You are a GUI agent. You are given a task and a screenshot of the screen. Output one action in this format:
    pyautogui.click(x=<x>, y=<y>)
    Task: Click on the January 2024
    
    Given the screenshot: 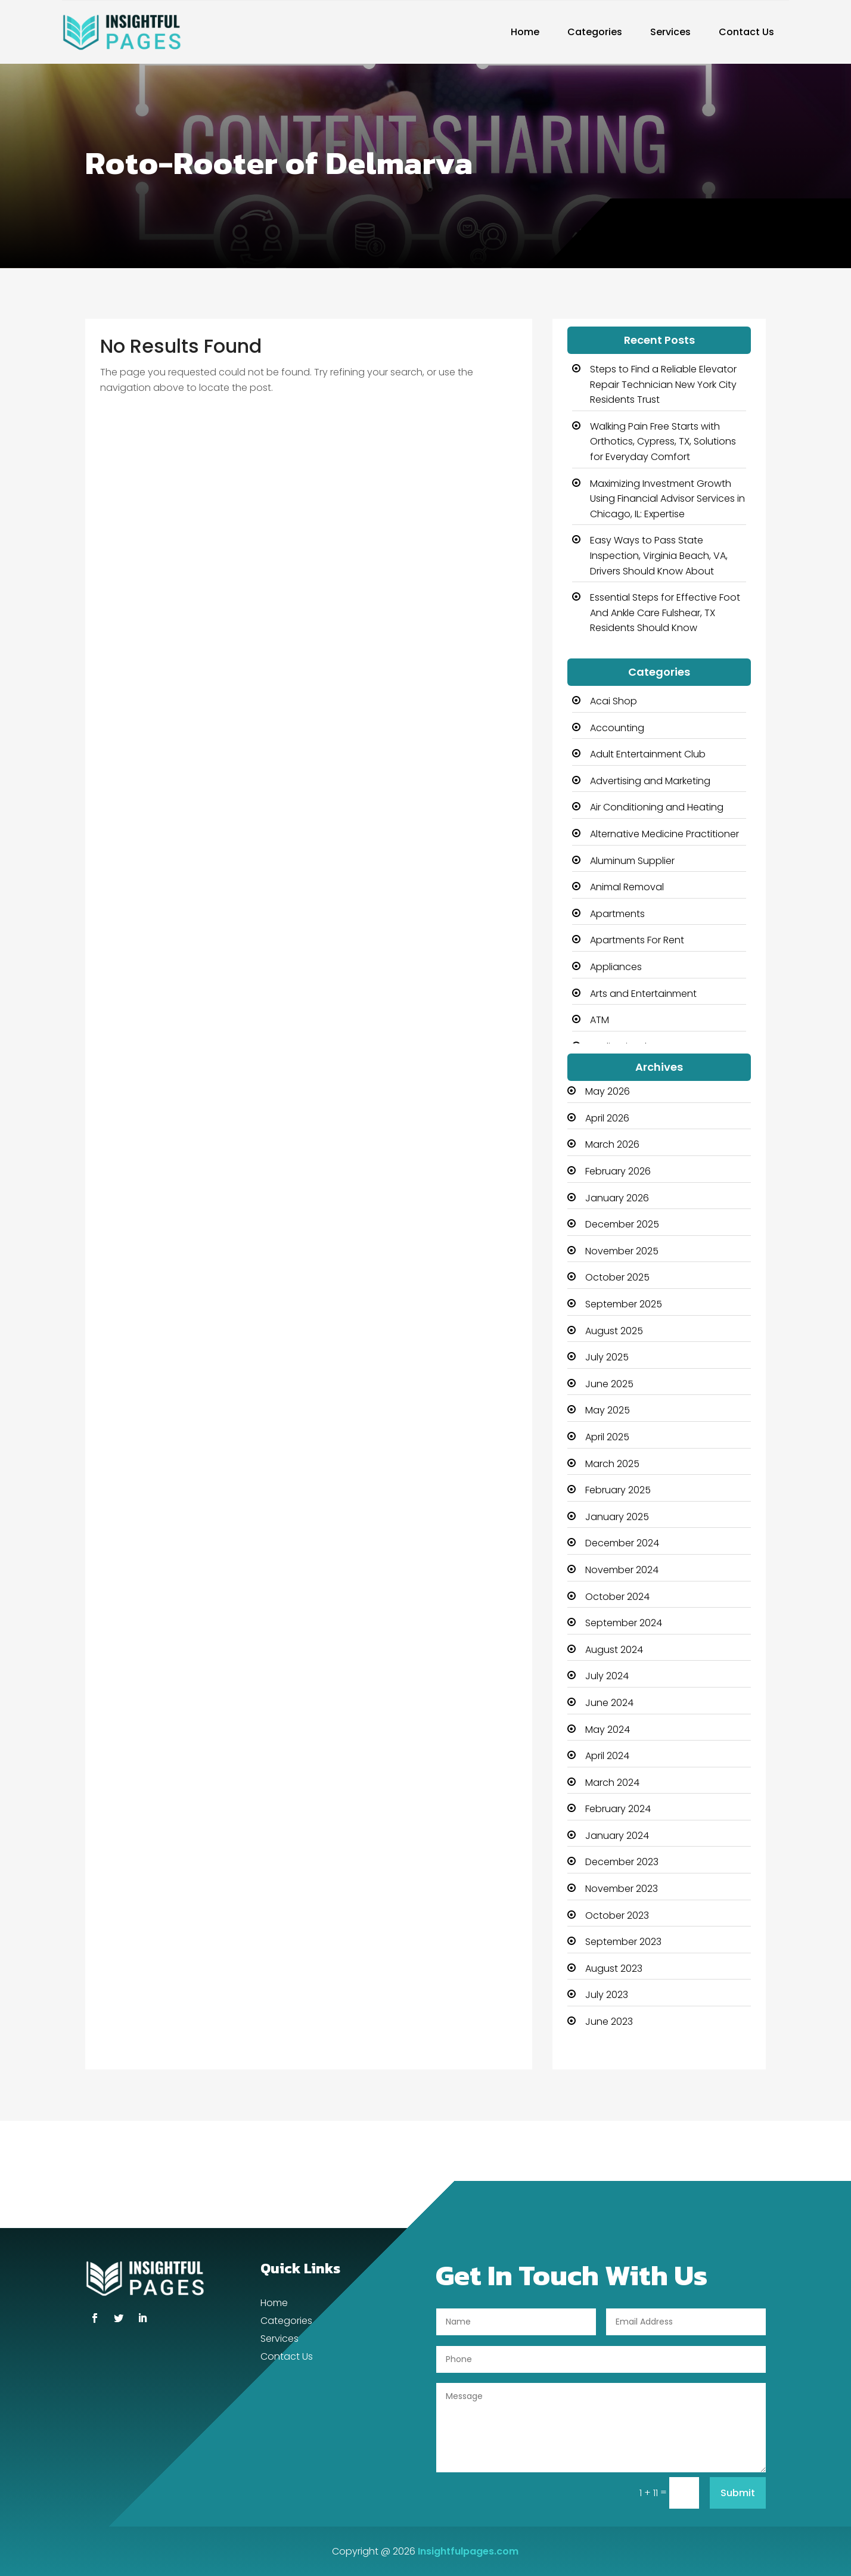 What is the action you would take?
    pyautogui.click(x=617, y=1835)
    